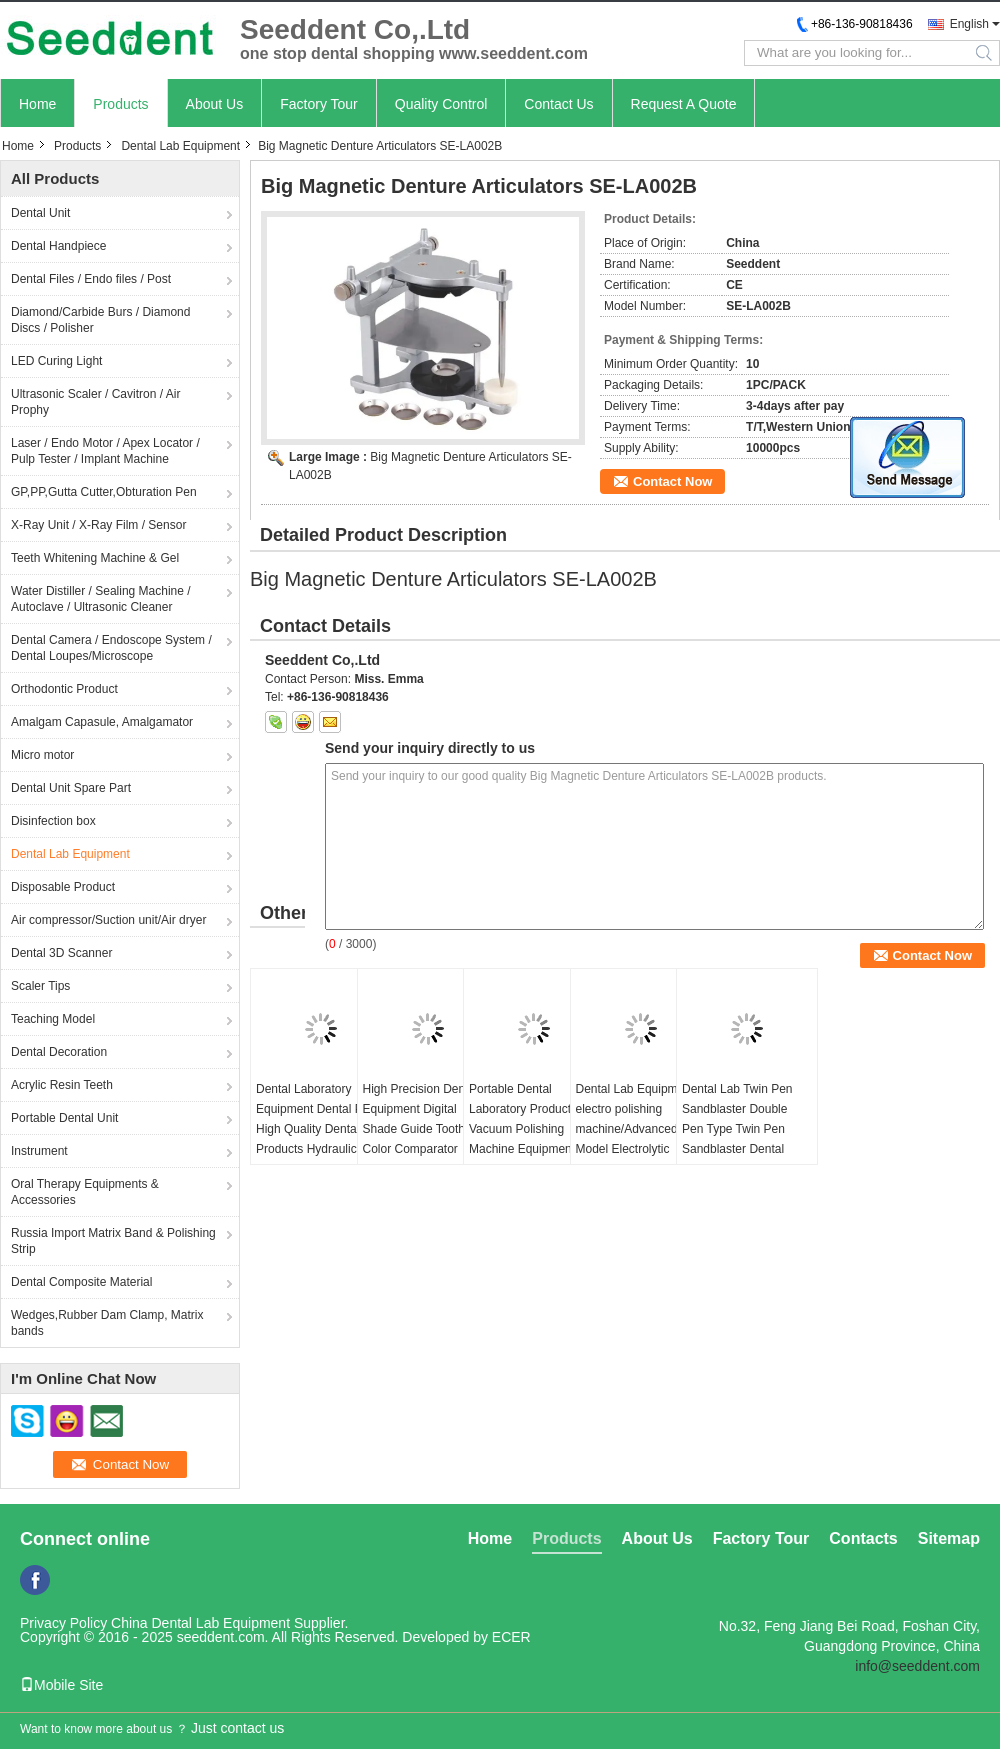 The image size is (1000, 1749). Describe the element at coordinates (40, 986) in the screenshot. I see `Scaler Tips` at that location.